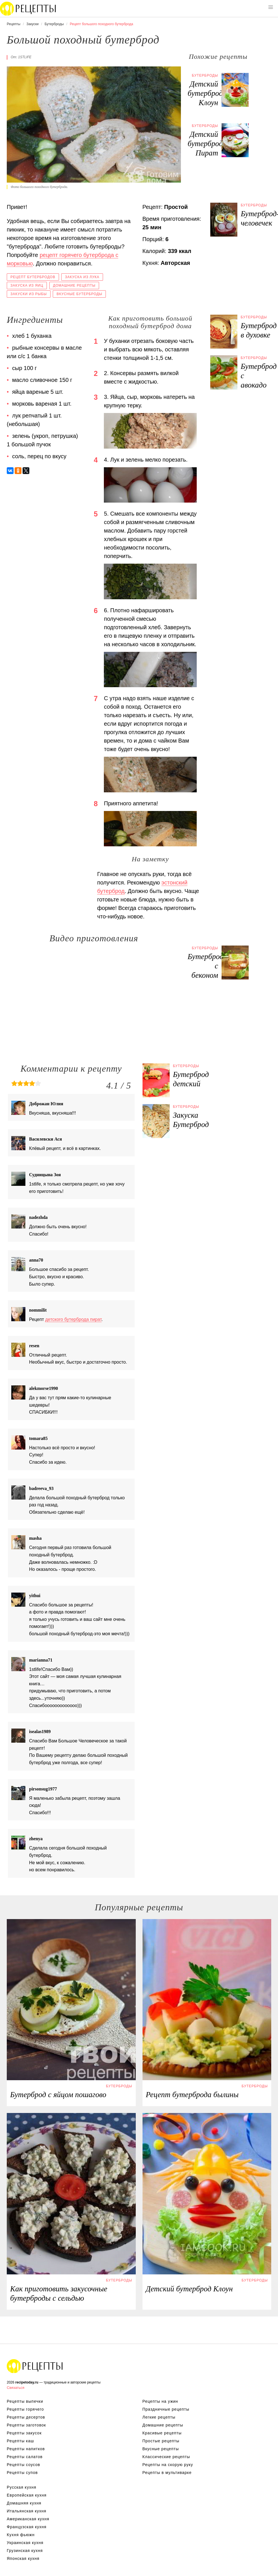 The width and height of the screenshot is (278, 2576). Describe the element at coordinates (26, 285) in the screenshot. I see `Закуска из яиц` at that location.